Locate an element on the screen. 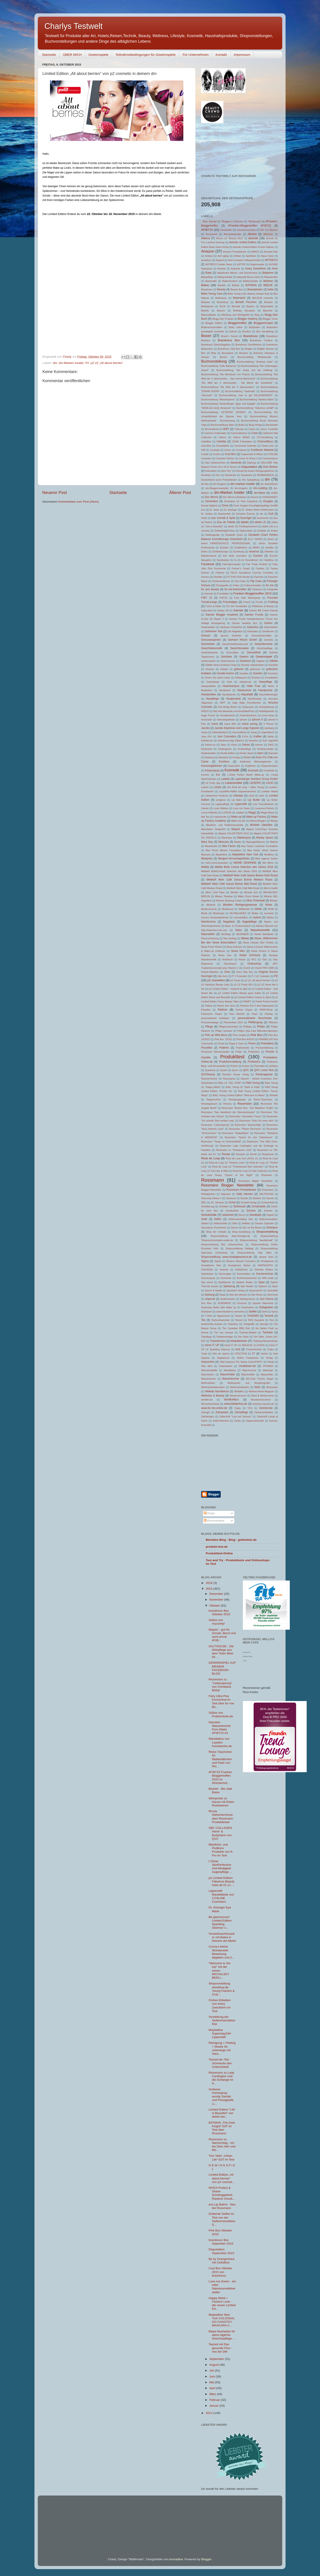  Bodenschutzmatten is located at coordinates (211, 327).